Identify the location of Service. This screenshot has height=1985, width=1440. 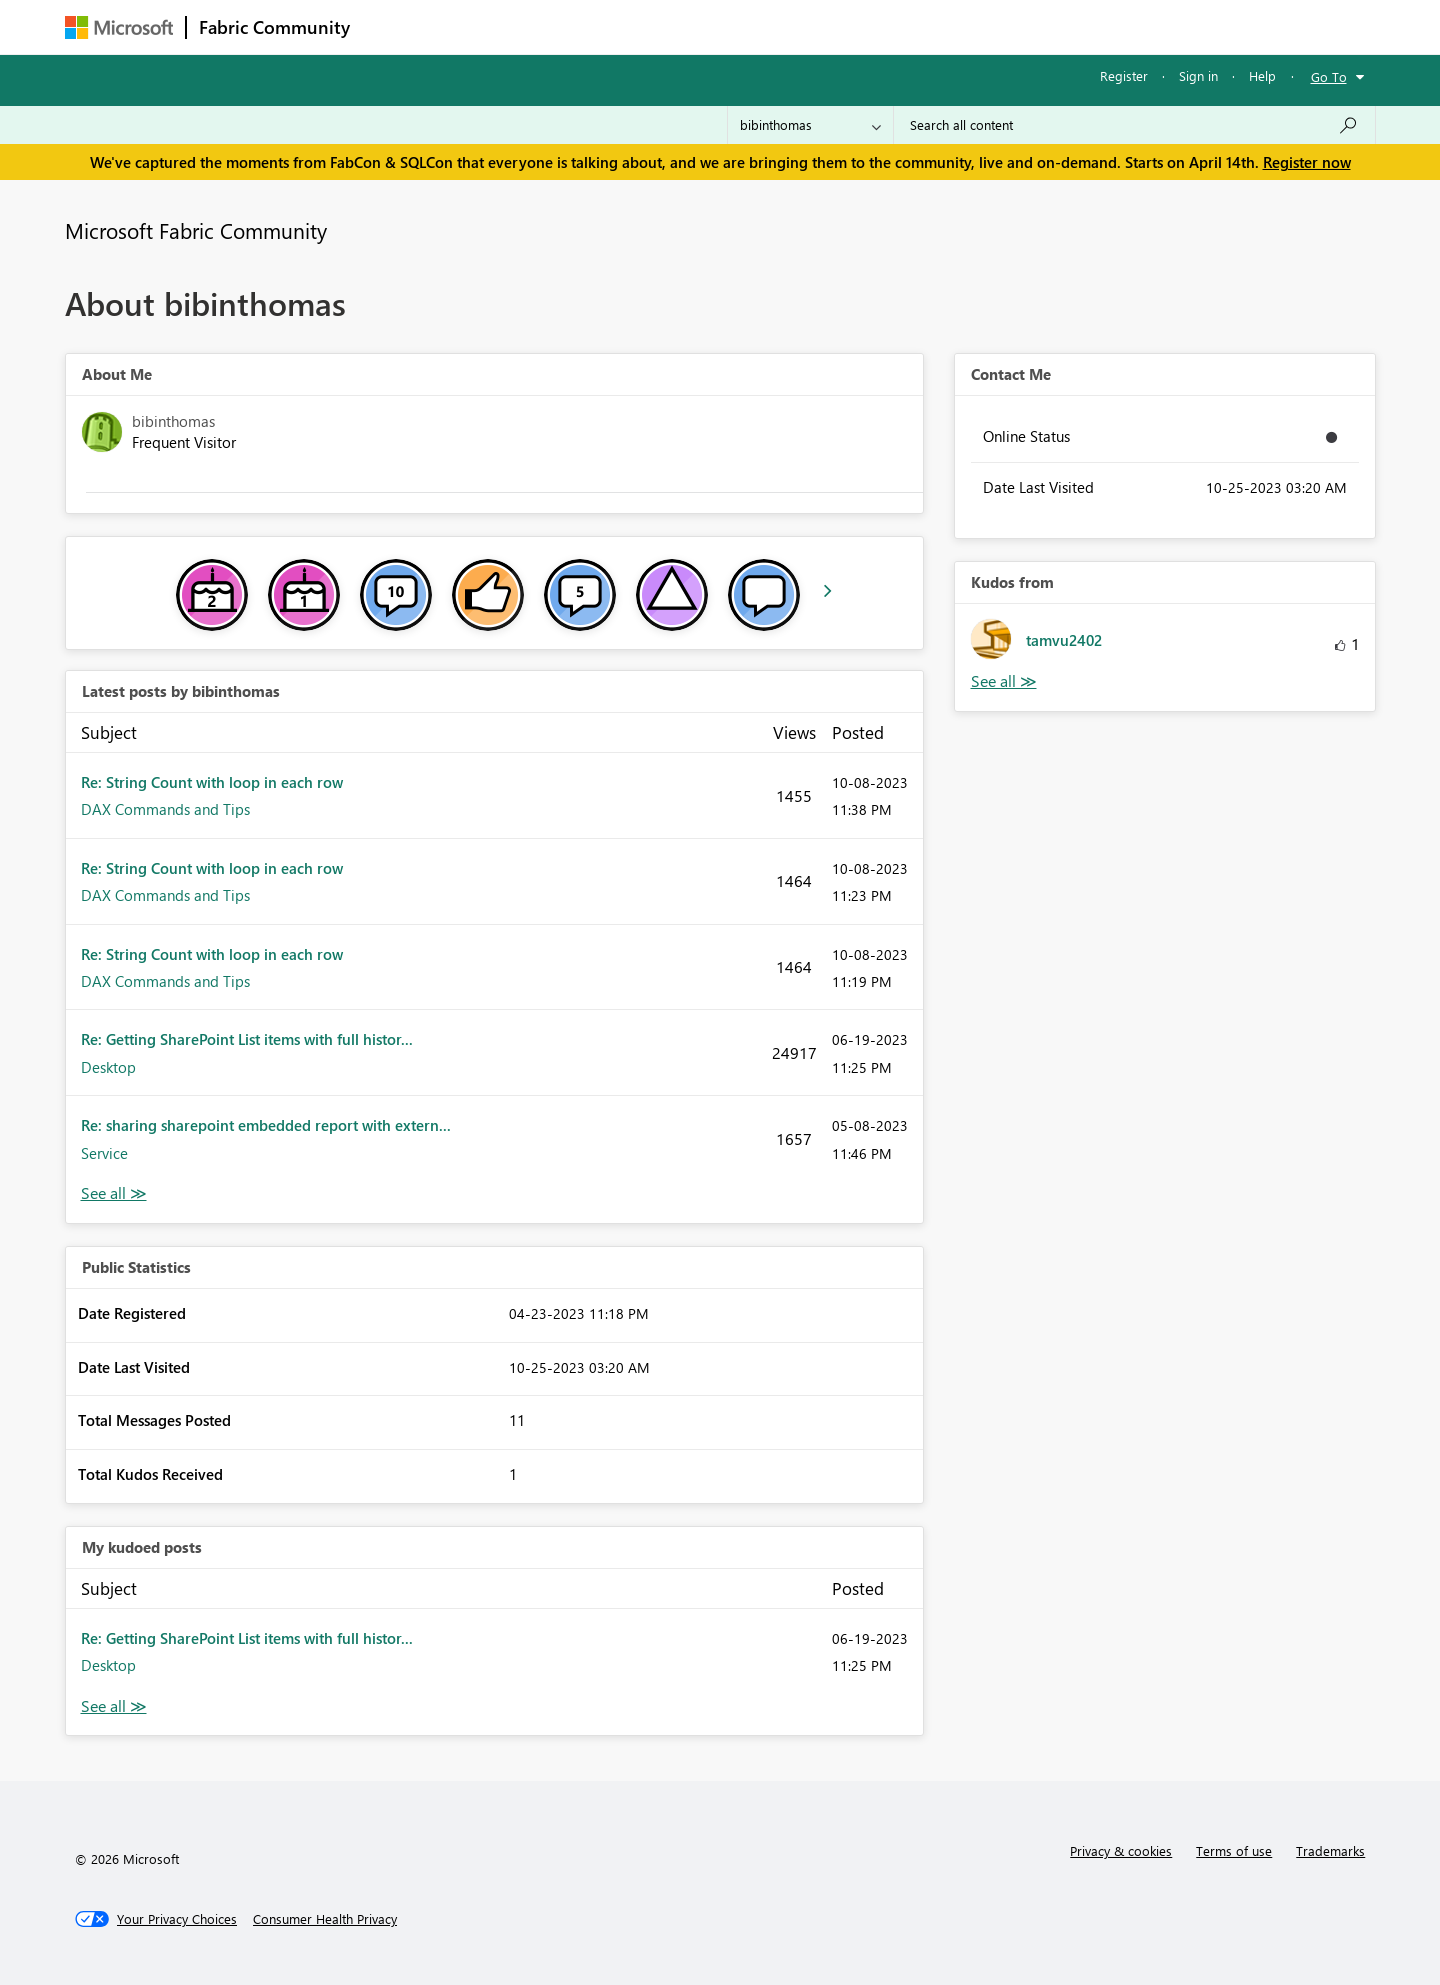
(104, 1153).